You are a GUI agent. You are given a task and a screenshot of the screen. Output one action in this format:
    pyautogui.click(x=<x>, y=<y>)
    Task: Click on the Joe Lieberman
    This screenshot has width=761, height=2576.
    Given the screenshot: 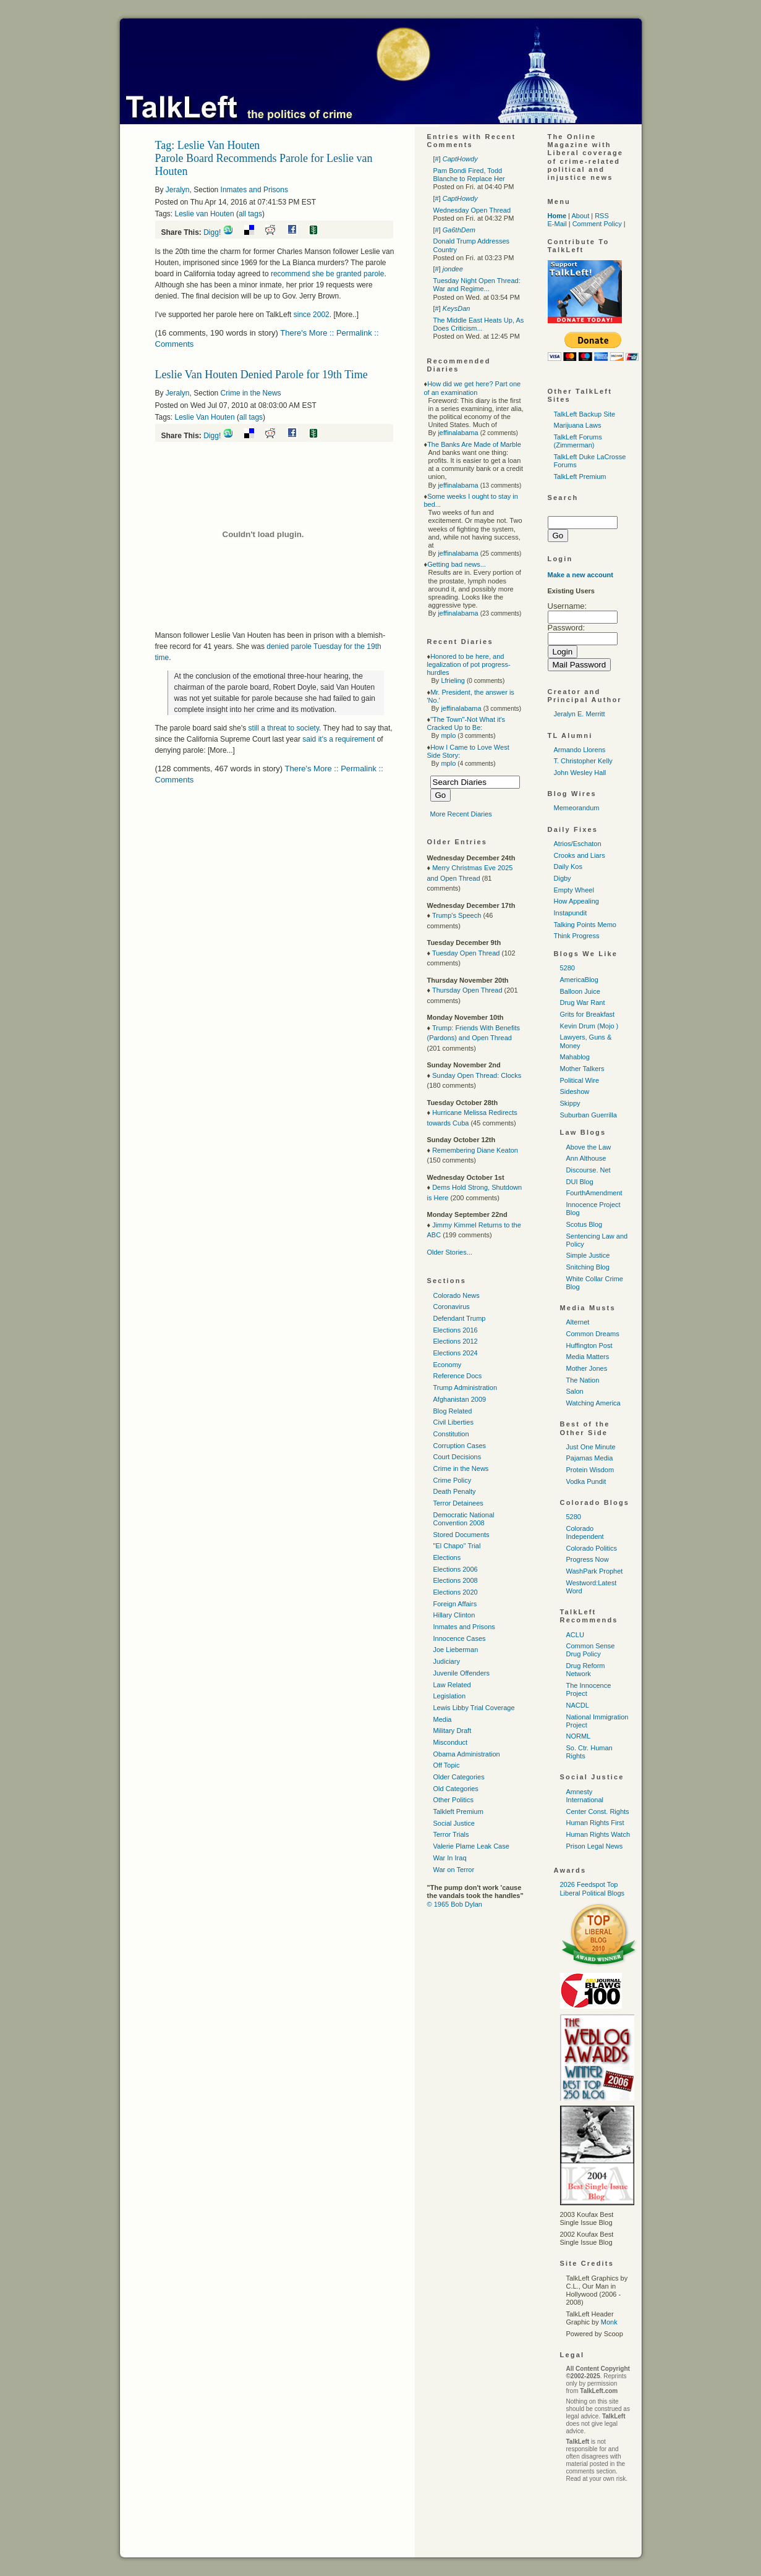 What is the action you would take?
    pyautogui.click(x=455, y=1649)
    